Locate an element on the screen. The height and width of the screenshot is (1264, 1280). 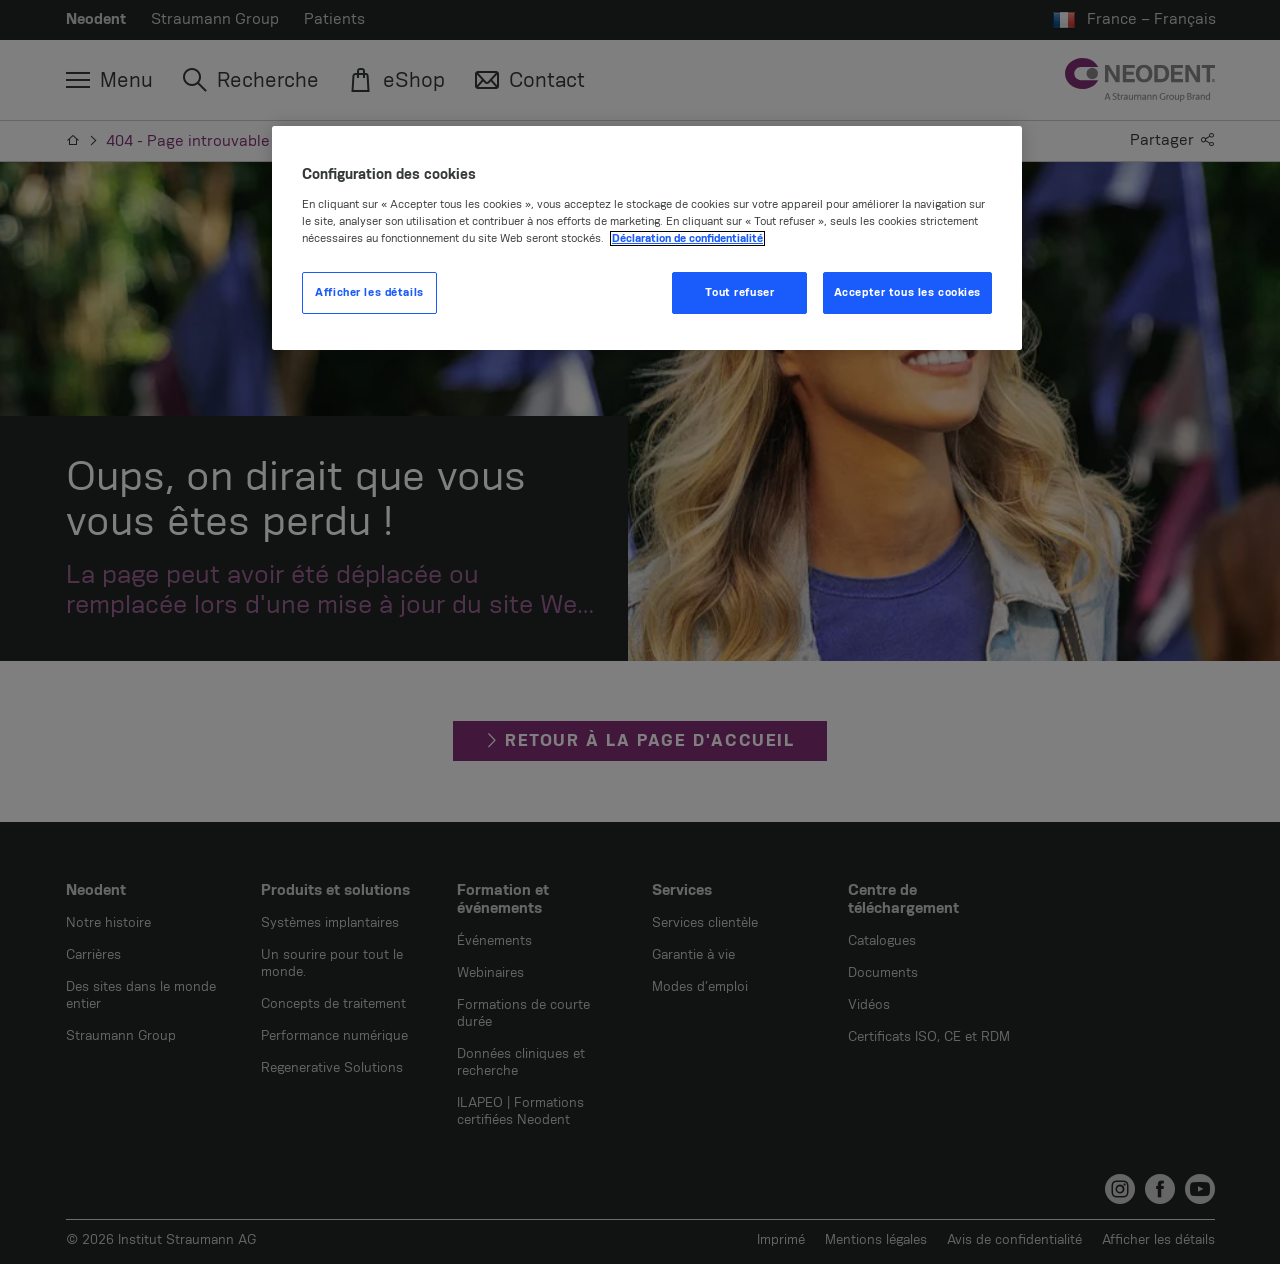
Afficher les détails is located at coordinates (369, 292).